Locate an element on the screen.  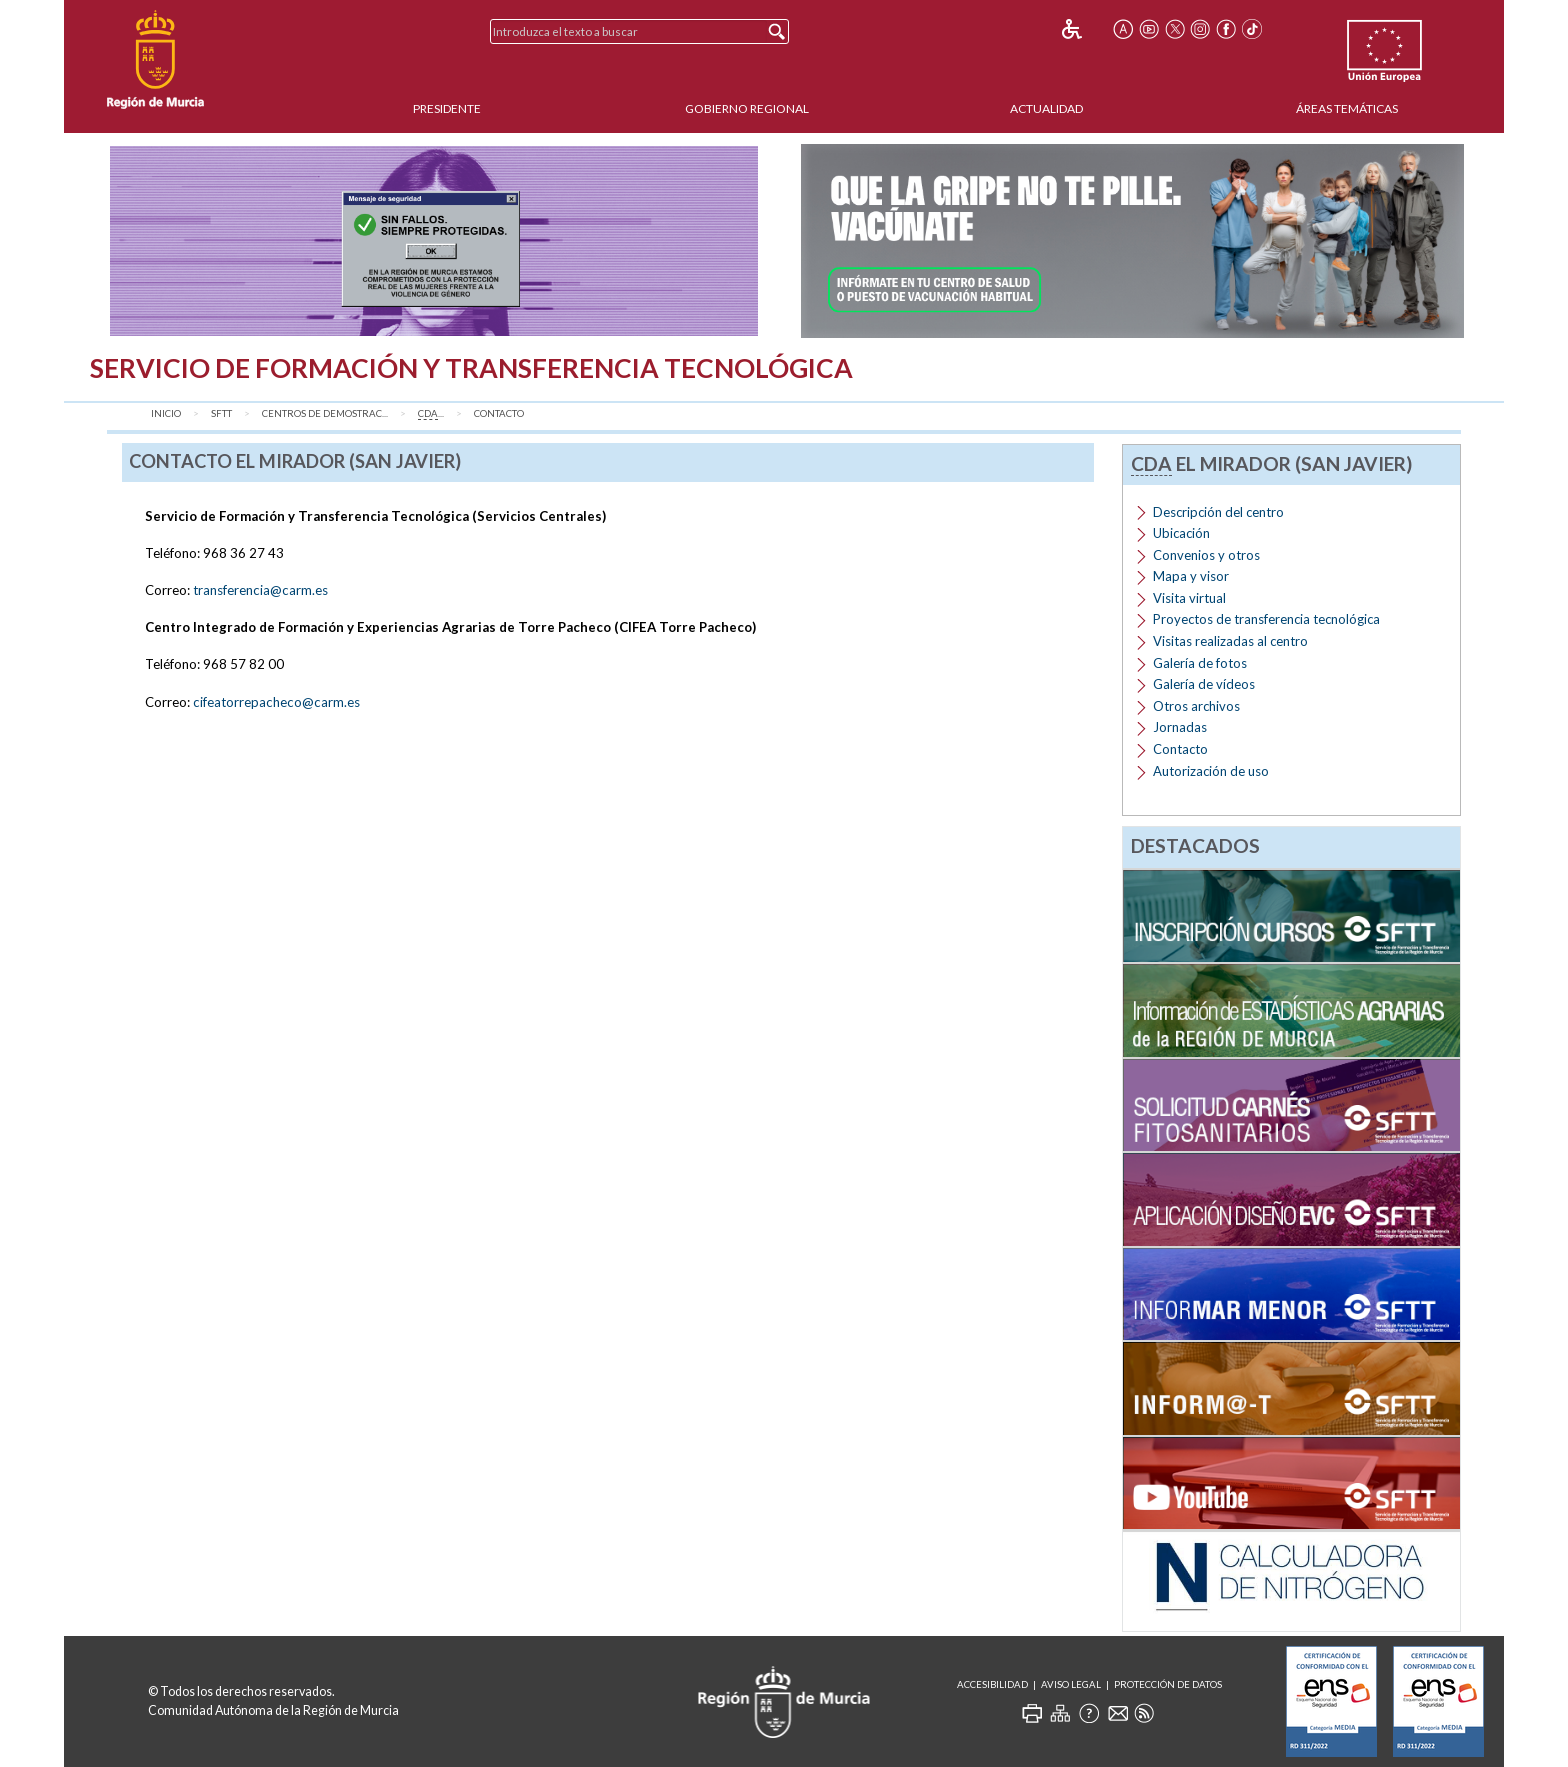
Jornadas is located at coordinates (1180, 727).